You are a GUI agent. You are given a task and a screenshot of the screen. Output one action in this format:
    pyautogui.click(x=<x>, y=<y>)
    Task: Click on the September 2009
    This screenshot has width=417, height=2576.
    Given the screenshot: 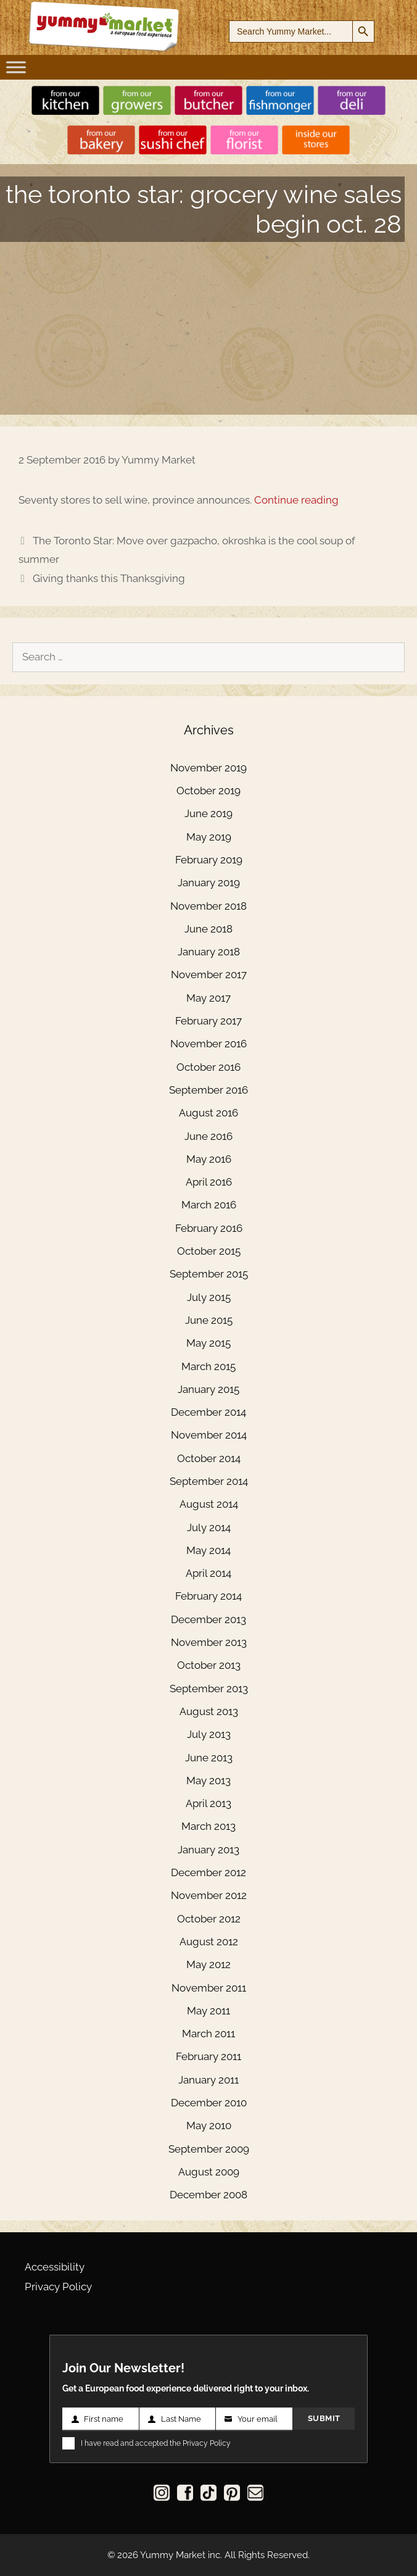 What is the action you would take?
    pyautogui.click(x=208, y=2149)
    